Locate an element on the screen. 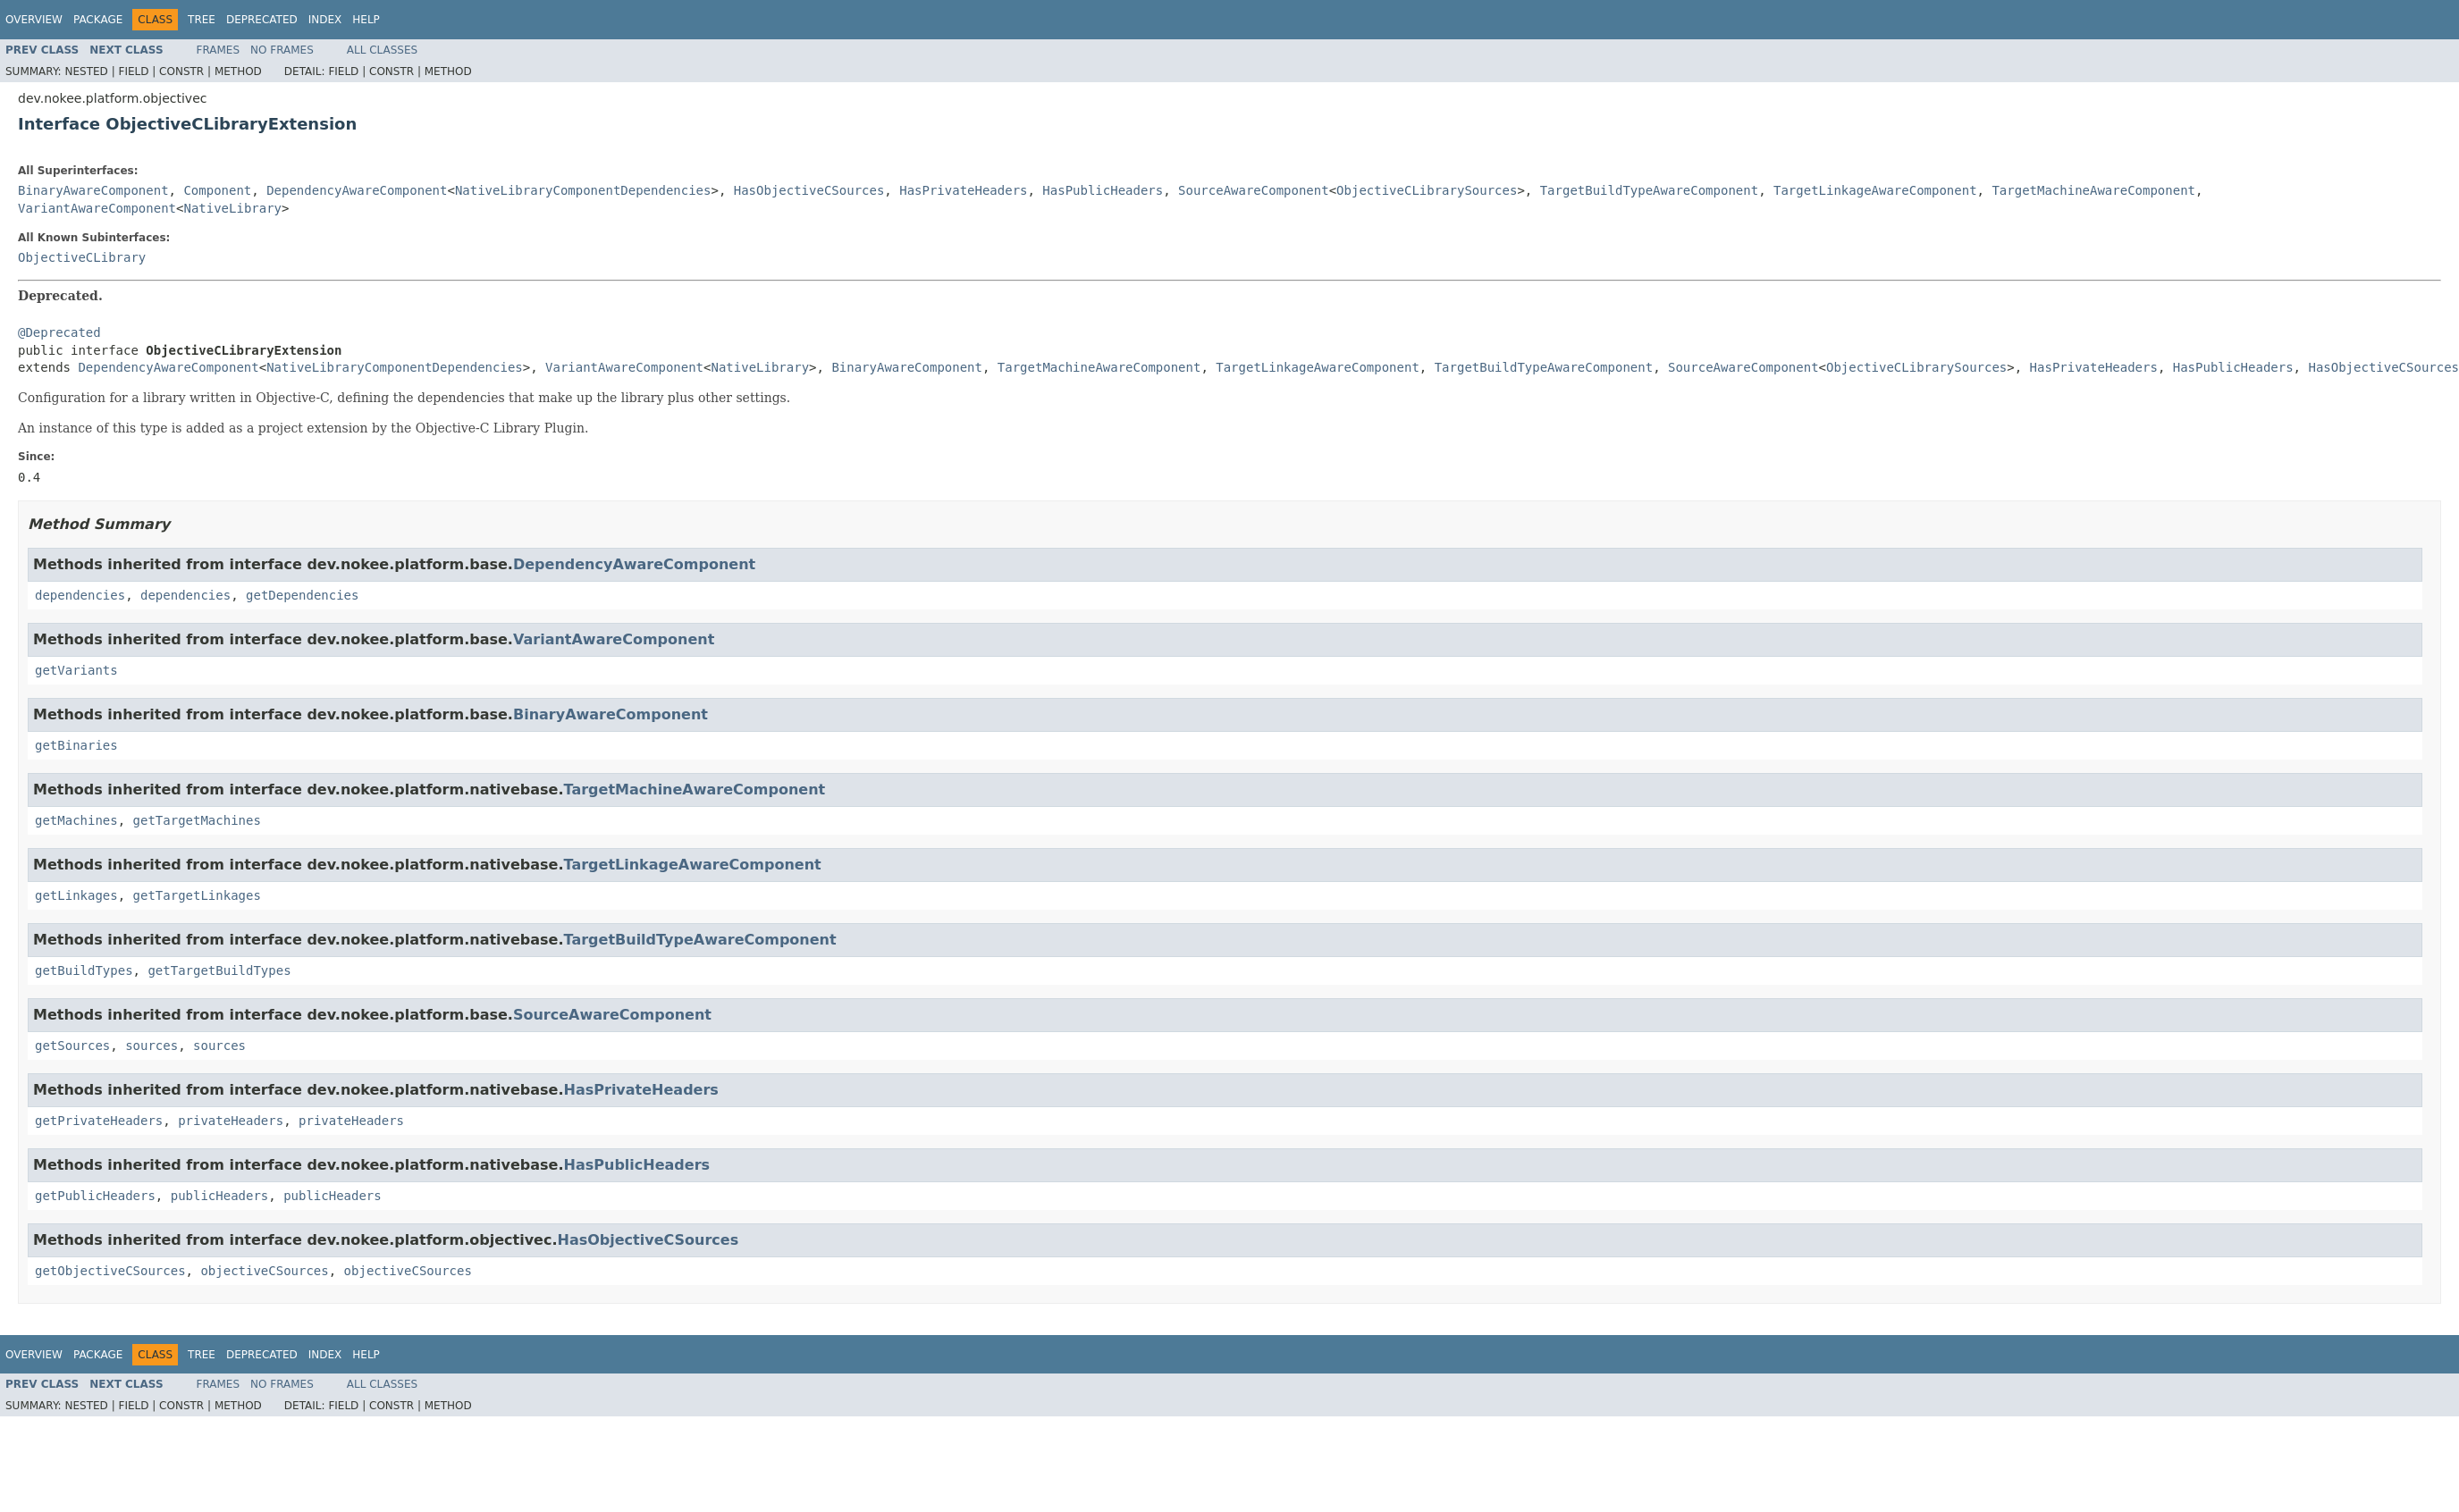  getPublicHeaders is located at coordinates (95, 1196).